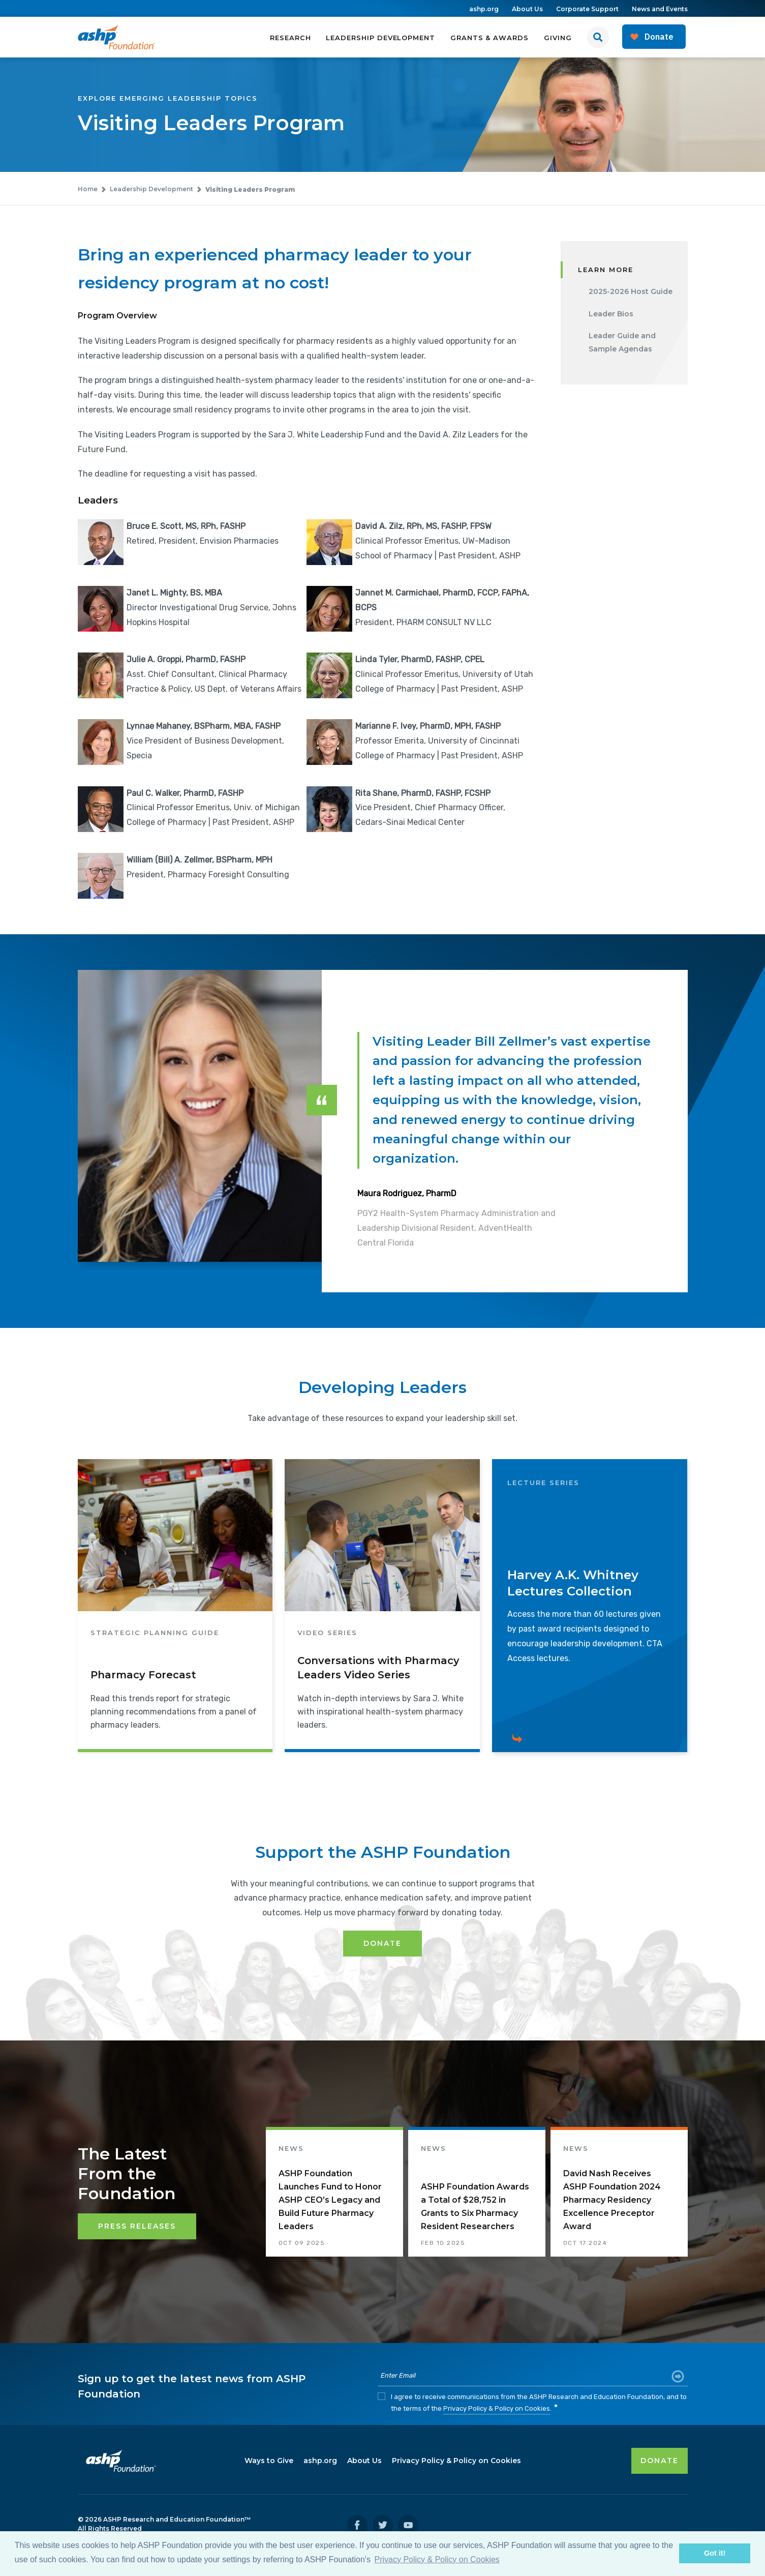  Describe the element at coordinates (630, 291) in the screenshot. I see `2025-2026 Host Guide` at that location.